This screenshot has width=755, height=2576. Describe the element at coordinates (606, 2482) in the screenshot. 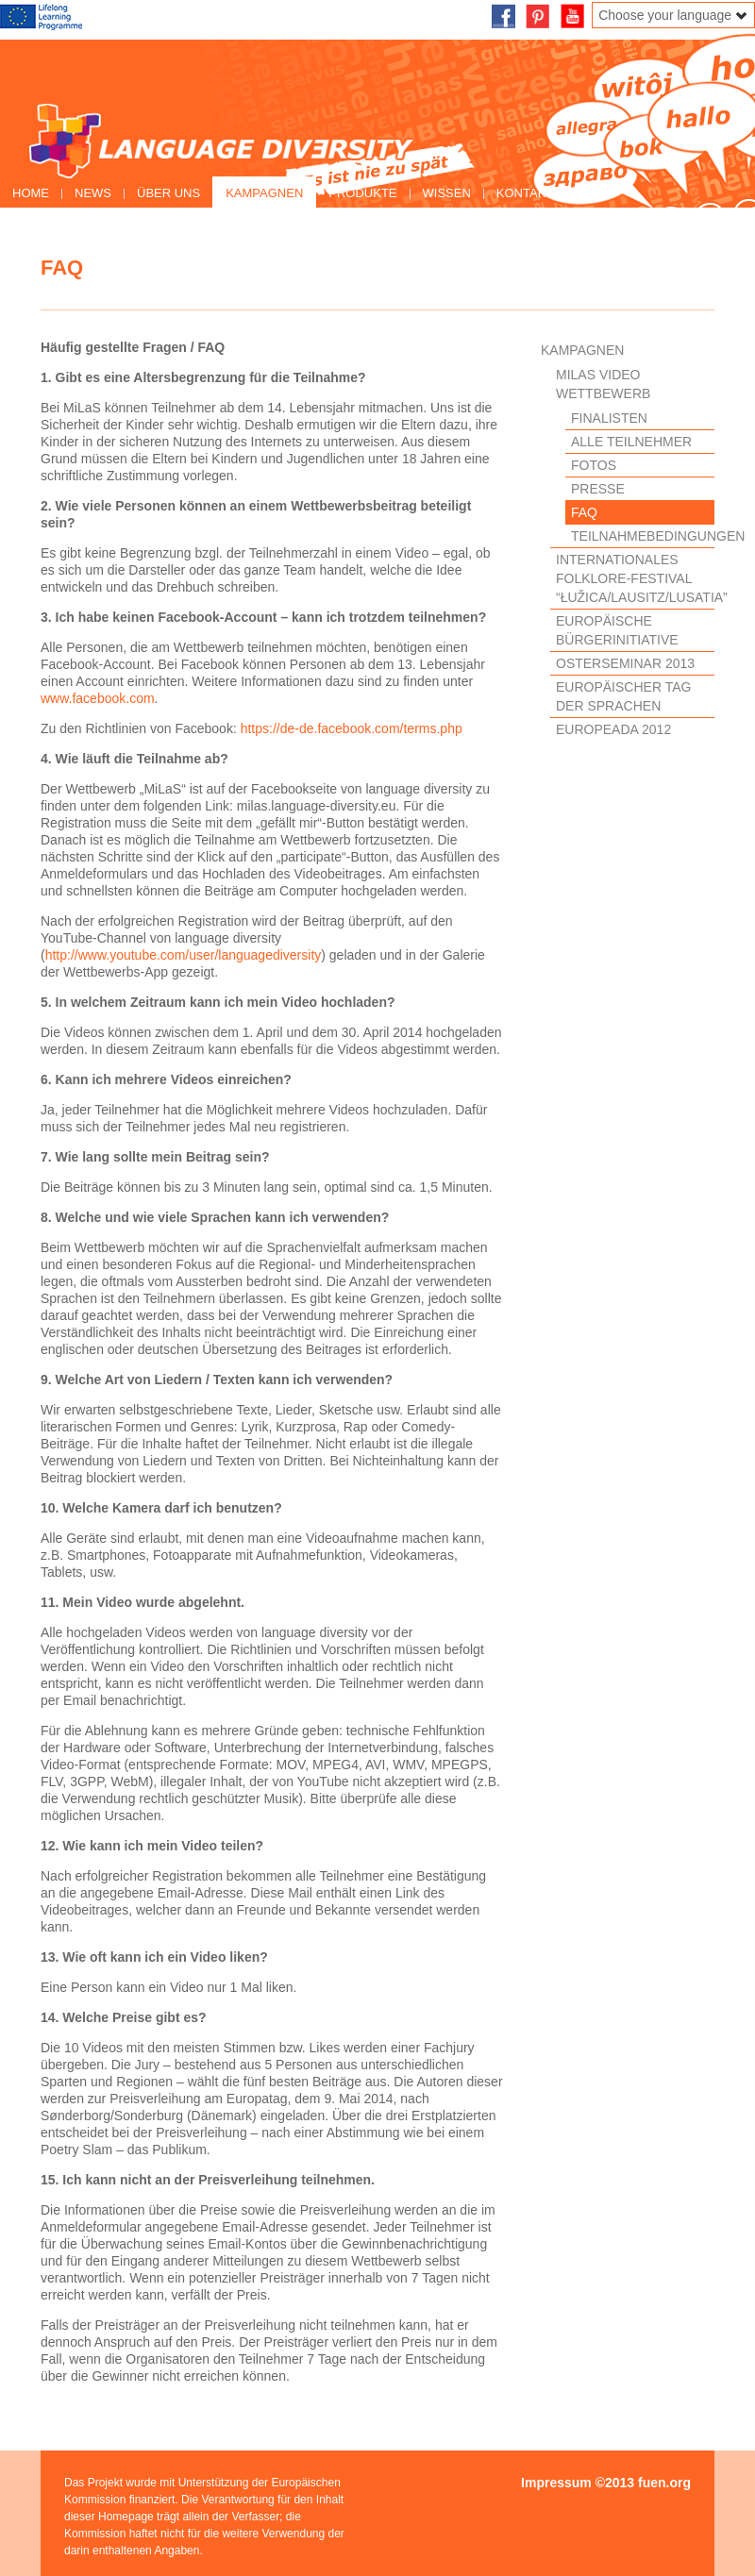

I see `Impressum ©2013 fuen.org` at that location.